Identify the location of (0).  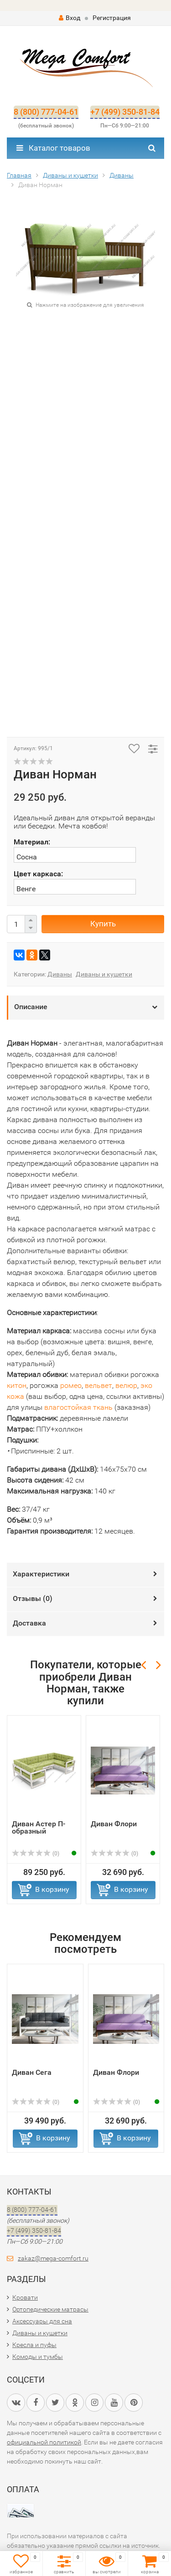
(35, 1853).